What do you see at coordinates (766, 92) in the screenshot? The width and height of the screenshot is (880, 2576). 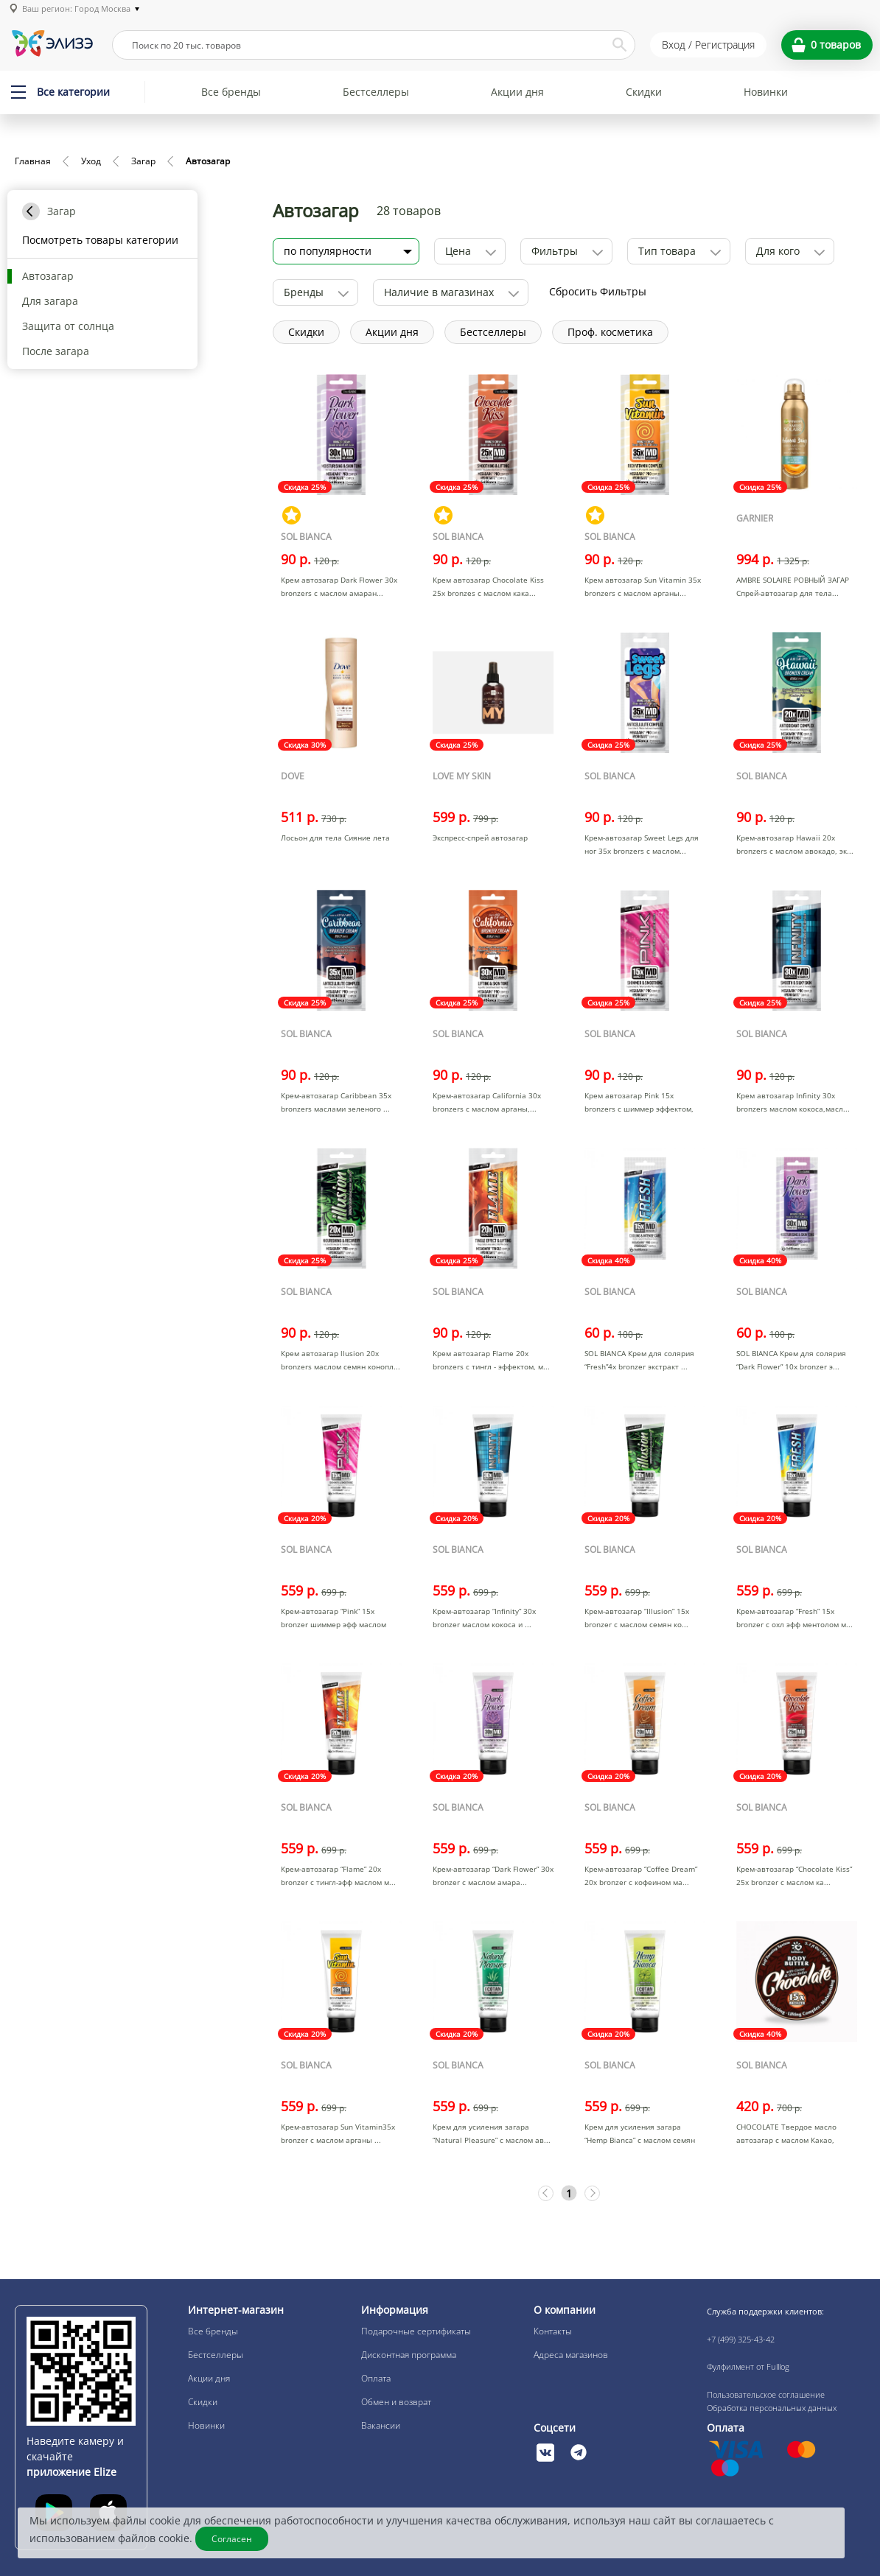 I see `Новинки` at bounding box center [766, 92].